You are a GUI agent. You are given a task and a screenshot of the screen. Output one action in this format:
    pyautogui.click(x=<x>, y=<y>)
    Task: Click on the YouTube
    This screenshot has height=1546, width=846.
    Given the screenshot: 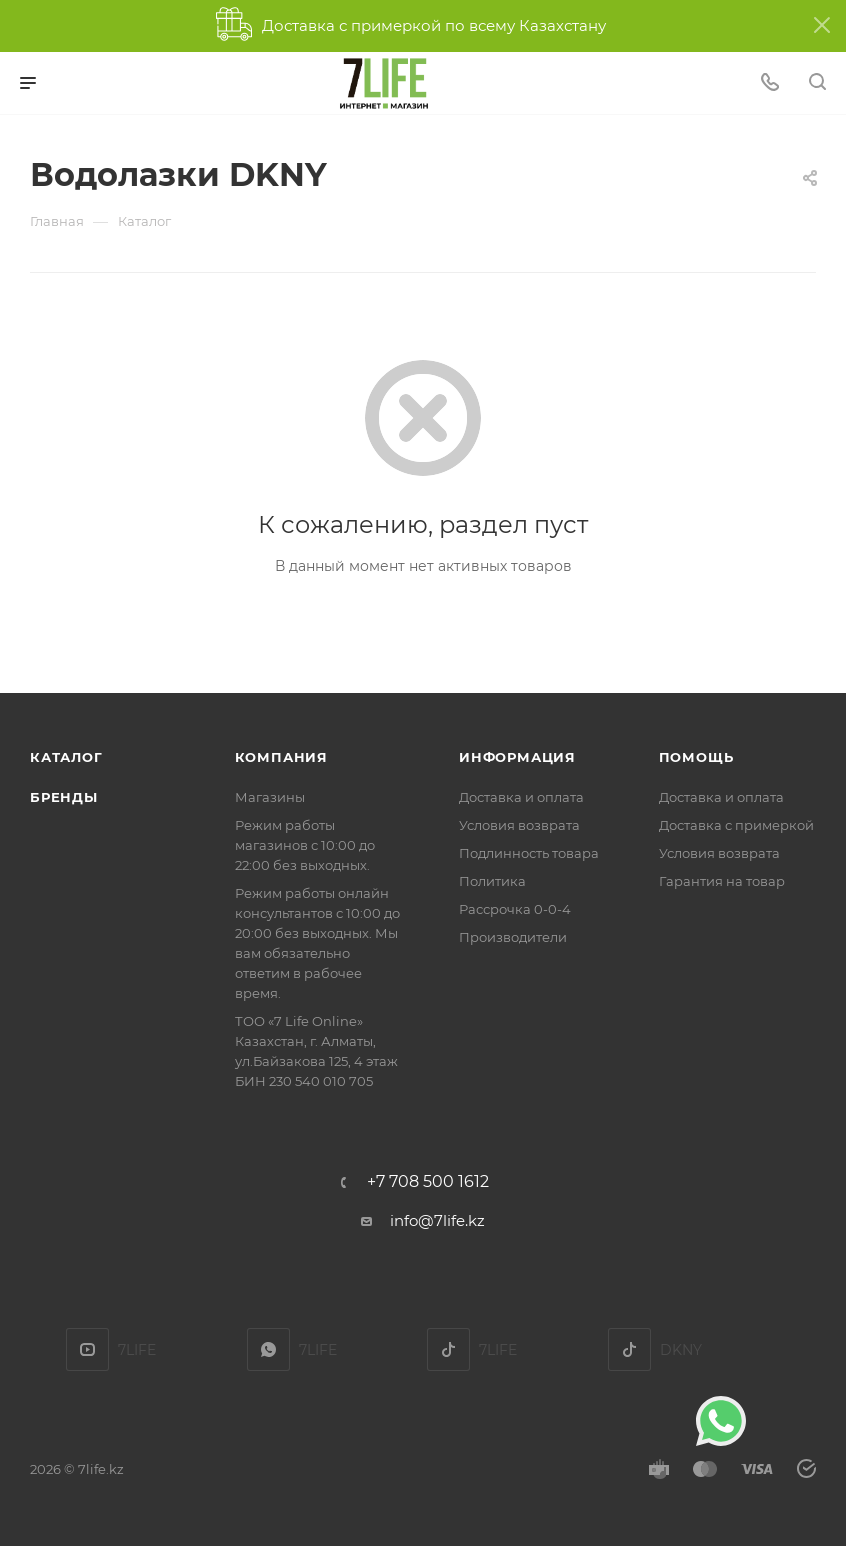 What is the action you would take?
    pyautogui.click(x=87, y=1349)
    